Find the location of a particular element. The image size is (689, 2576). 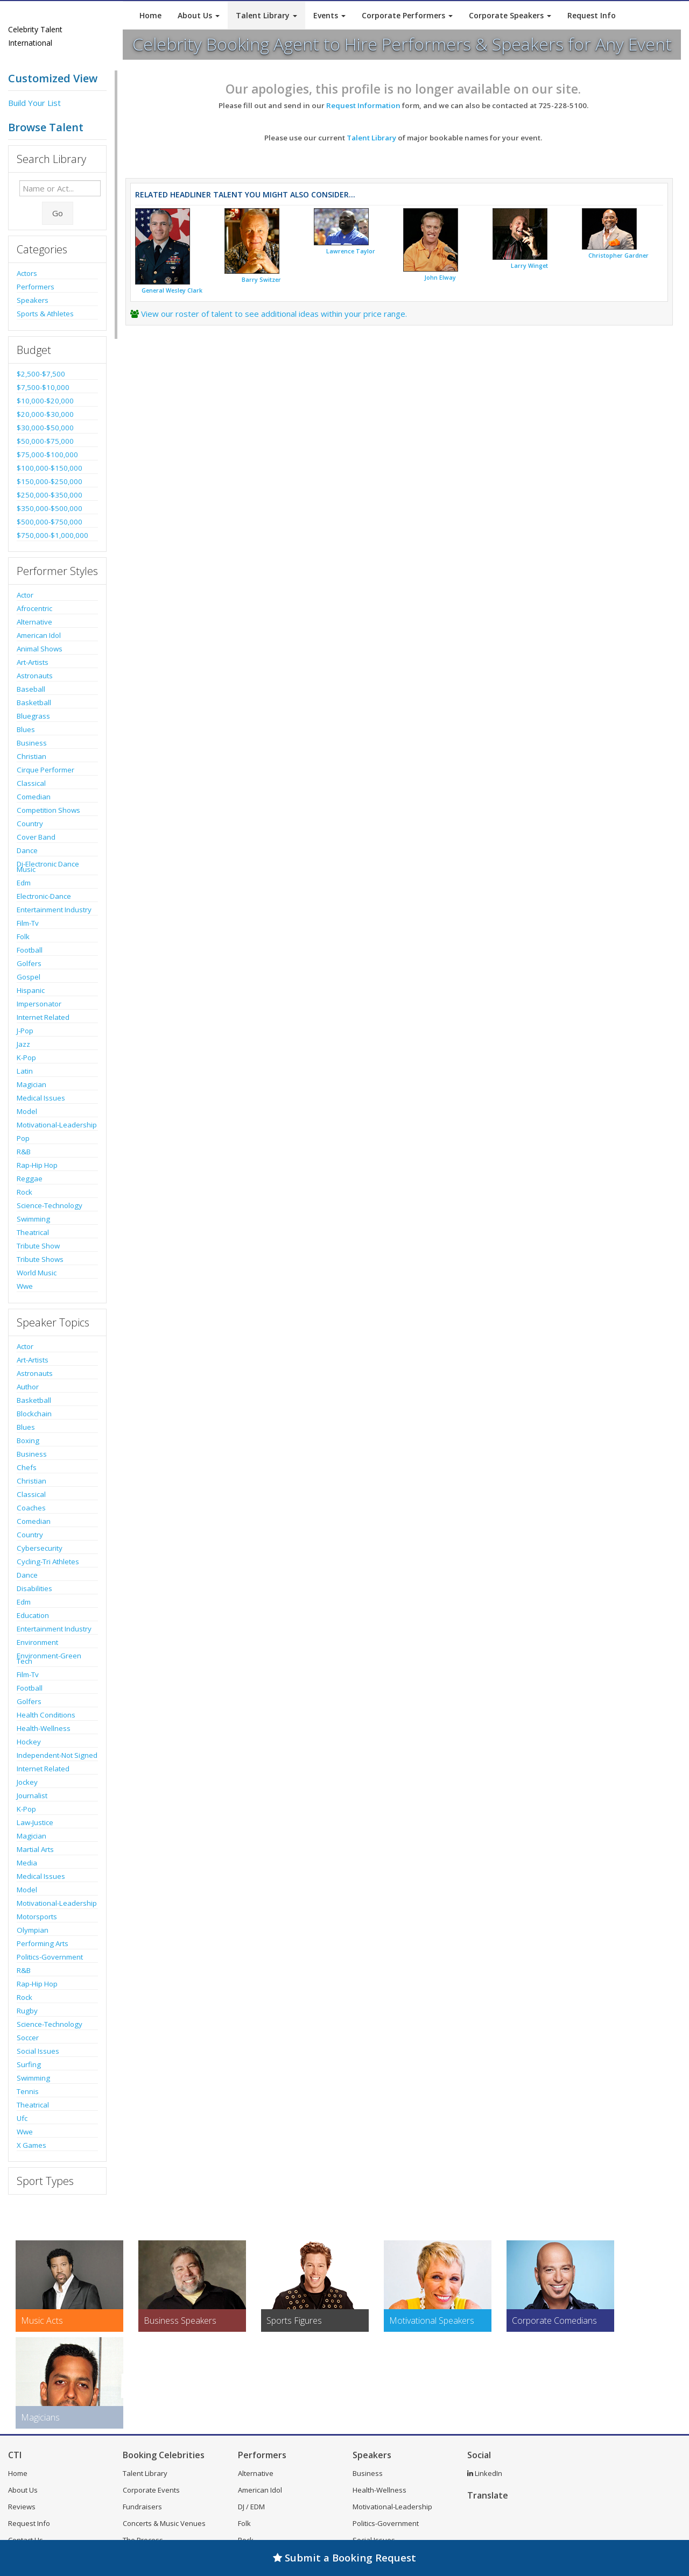

Ufc is located at coordinates (22, 2118).